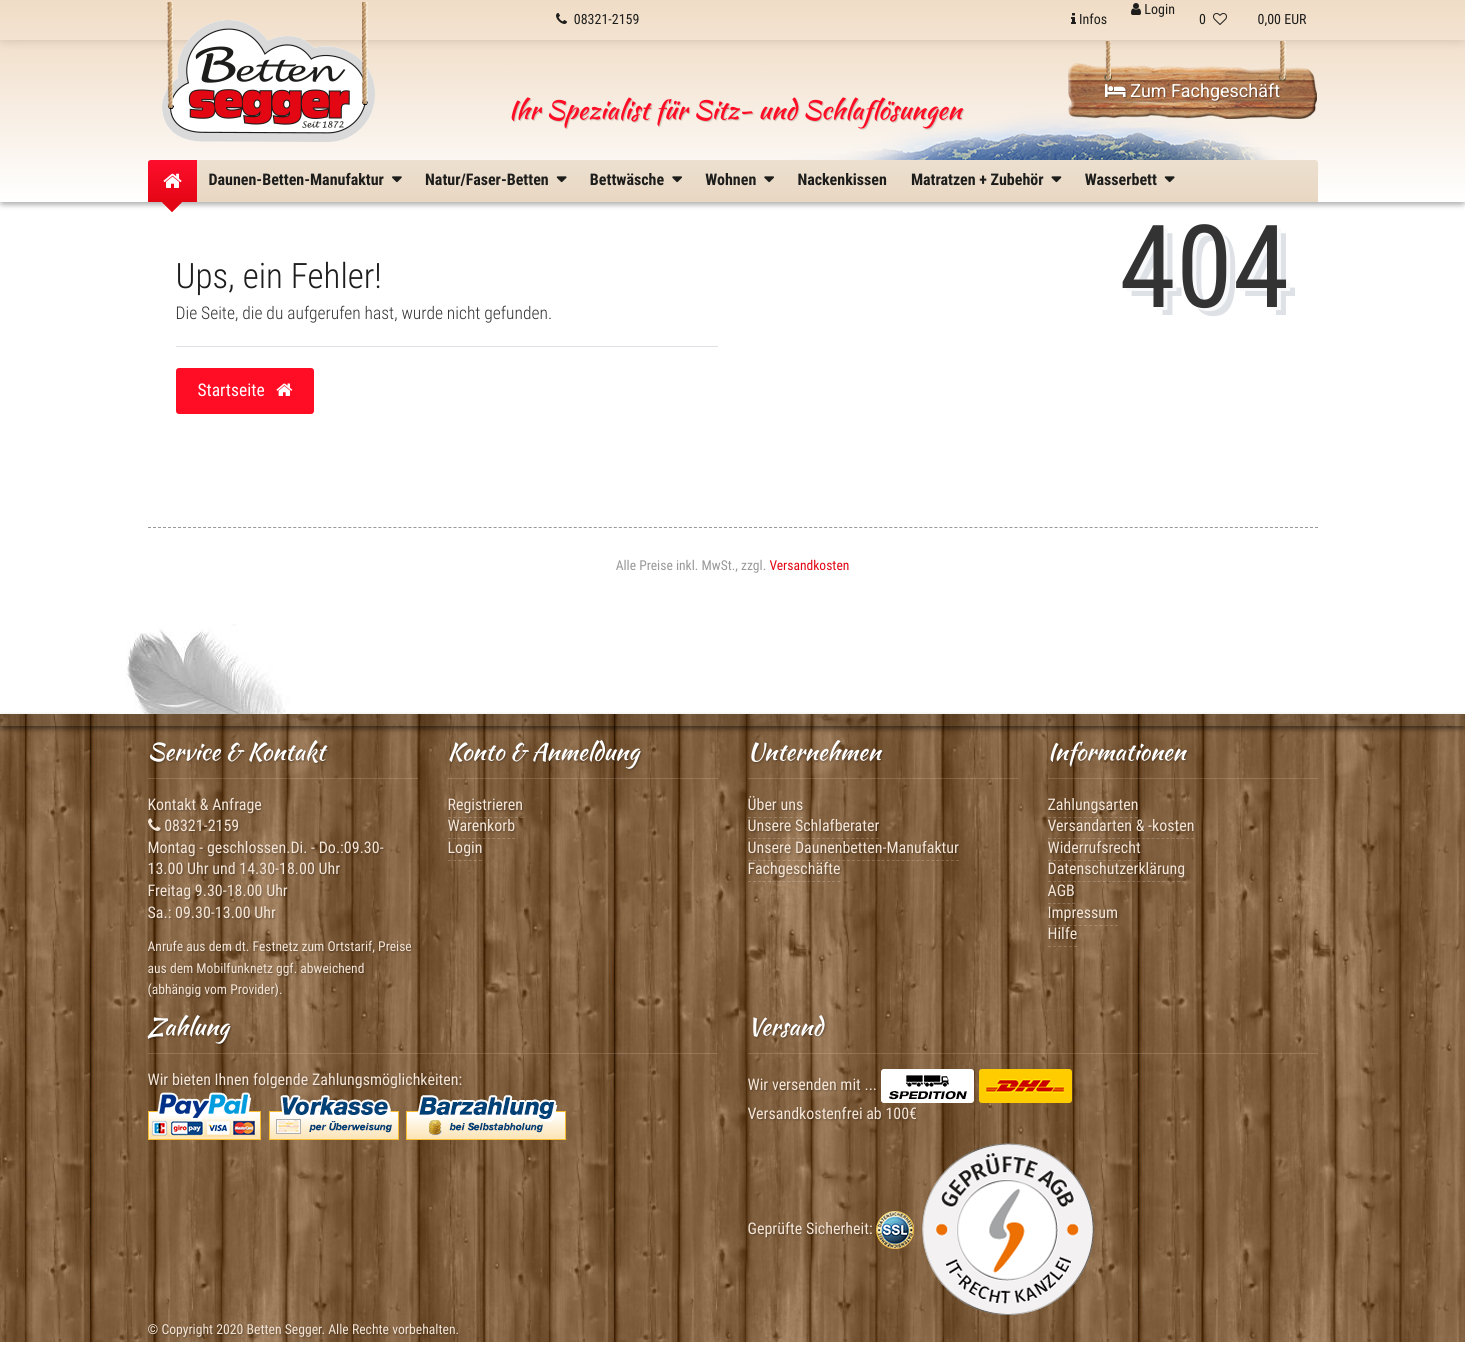  I want to click on Impressum, so click(1083, 912).